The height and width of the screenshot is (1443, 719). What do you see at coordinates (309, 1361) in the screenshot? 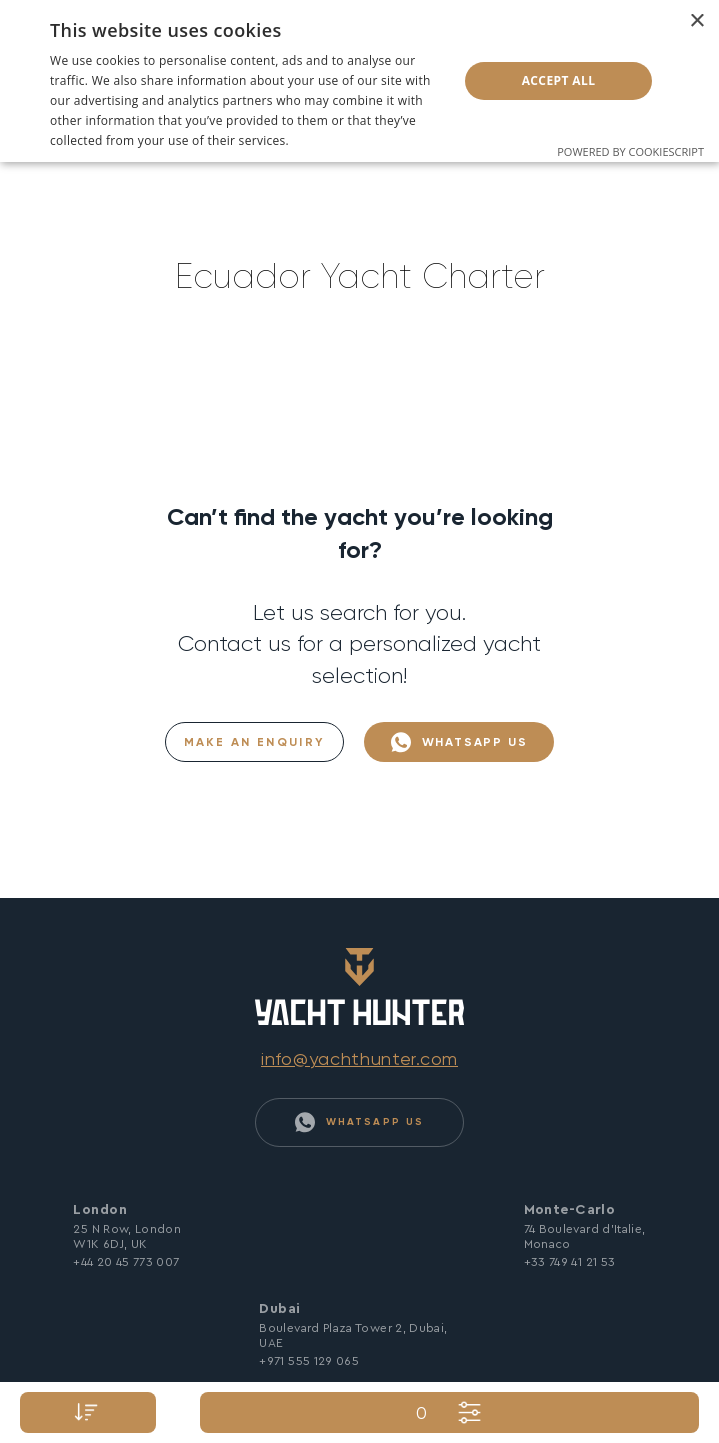
I see `+971 555 129 065` at bounding box center [309, 1361].